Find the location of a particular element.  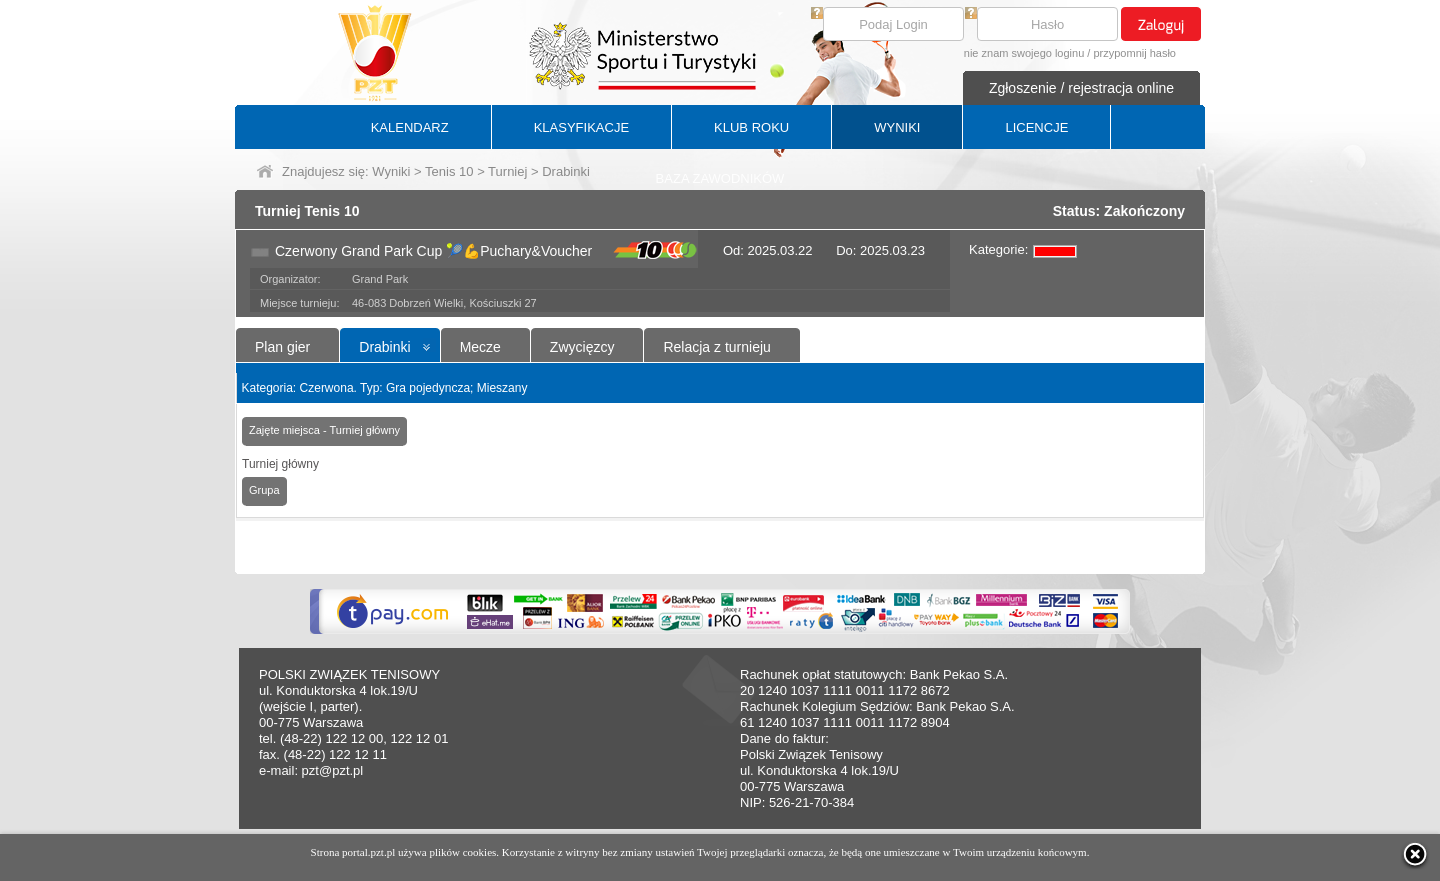

Tenis 10 is located at coordinates (449, 171).